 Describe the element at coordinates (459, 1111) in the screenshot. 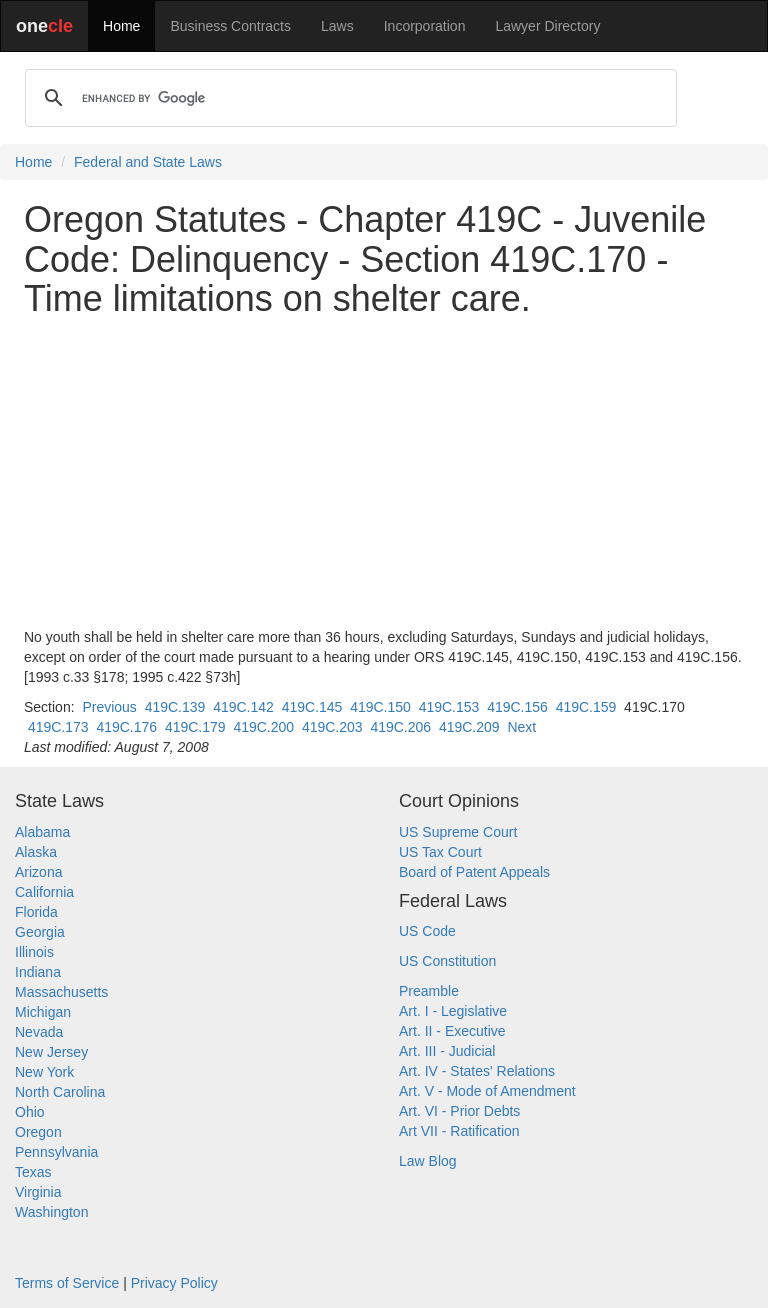

I see `Art. VI - Prior Debts` at that location.